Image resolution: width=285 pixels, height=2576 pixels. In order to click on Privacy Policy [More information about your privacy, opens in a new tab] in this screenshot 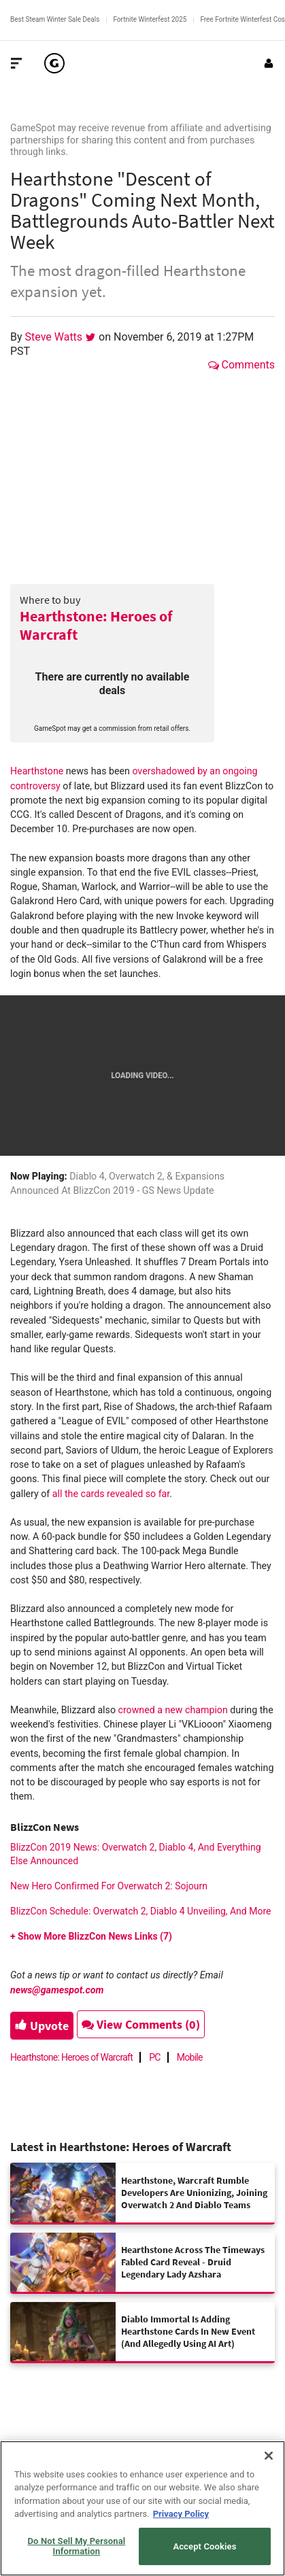, I will do `click(181, 2514)`.